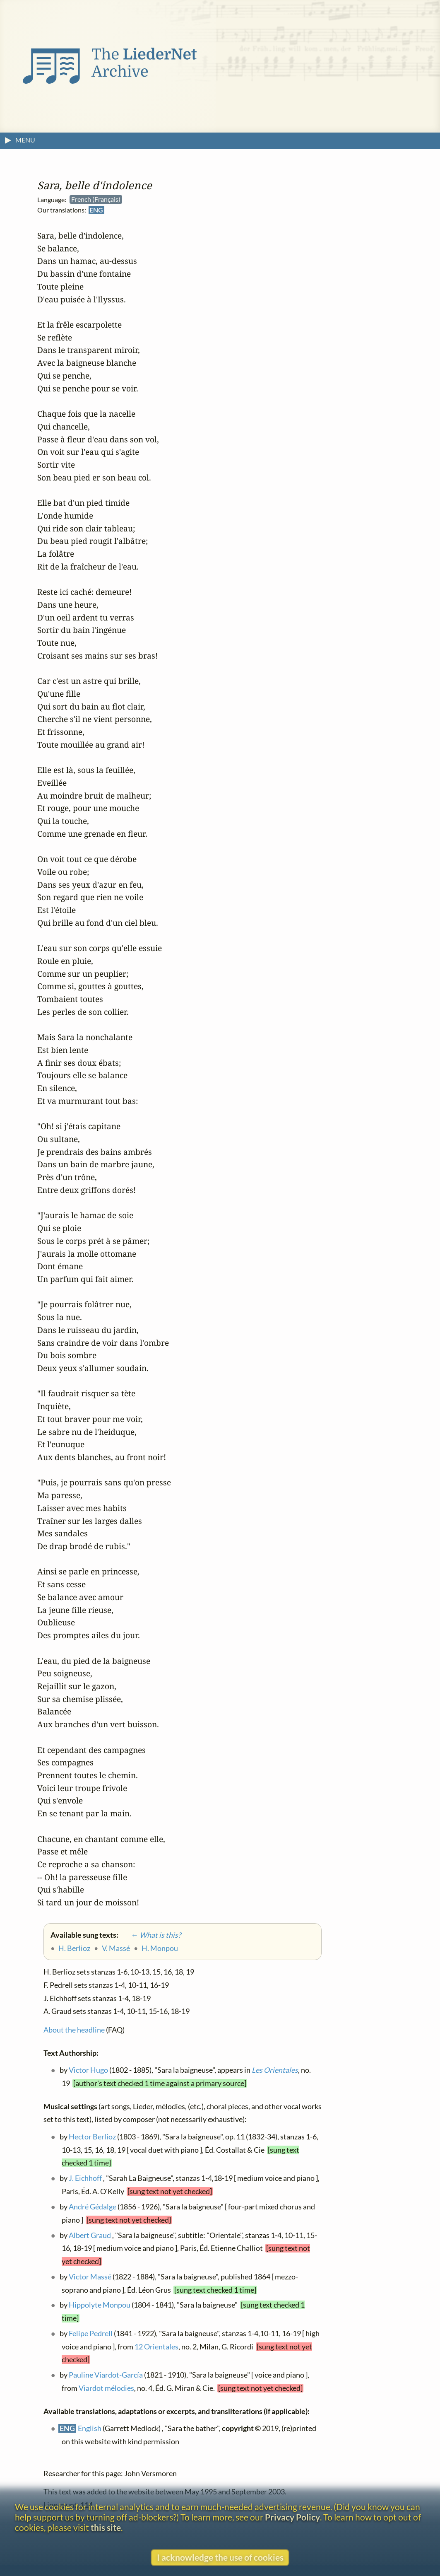  Describe the element at coordinates (156, 2346) in the screenshot. I see `12 Orientales` at that location.